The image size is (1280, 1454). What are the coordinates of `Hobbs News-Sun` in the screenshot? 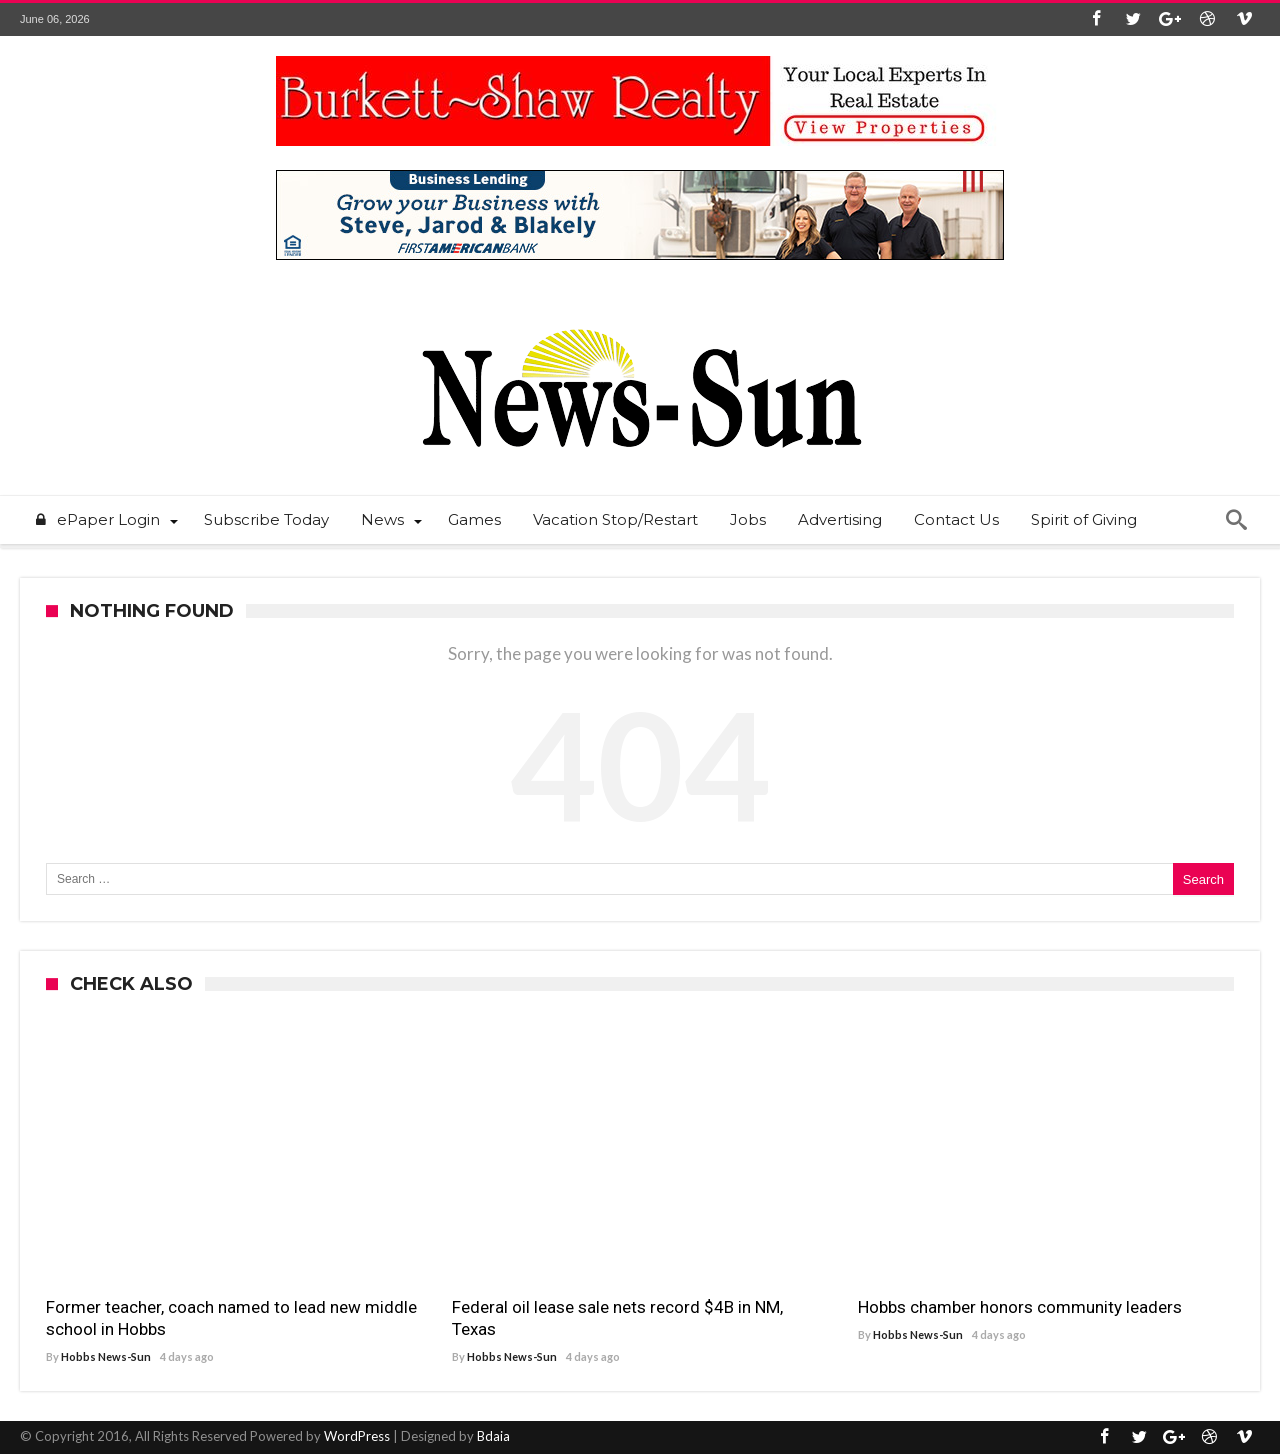 It's located at (106, 1356).